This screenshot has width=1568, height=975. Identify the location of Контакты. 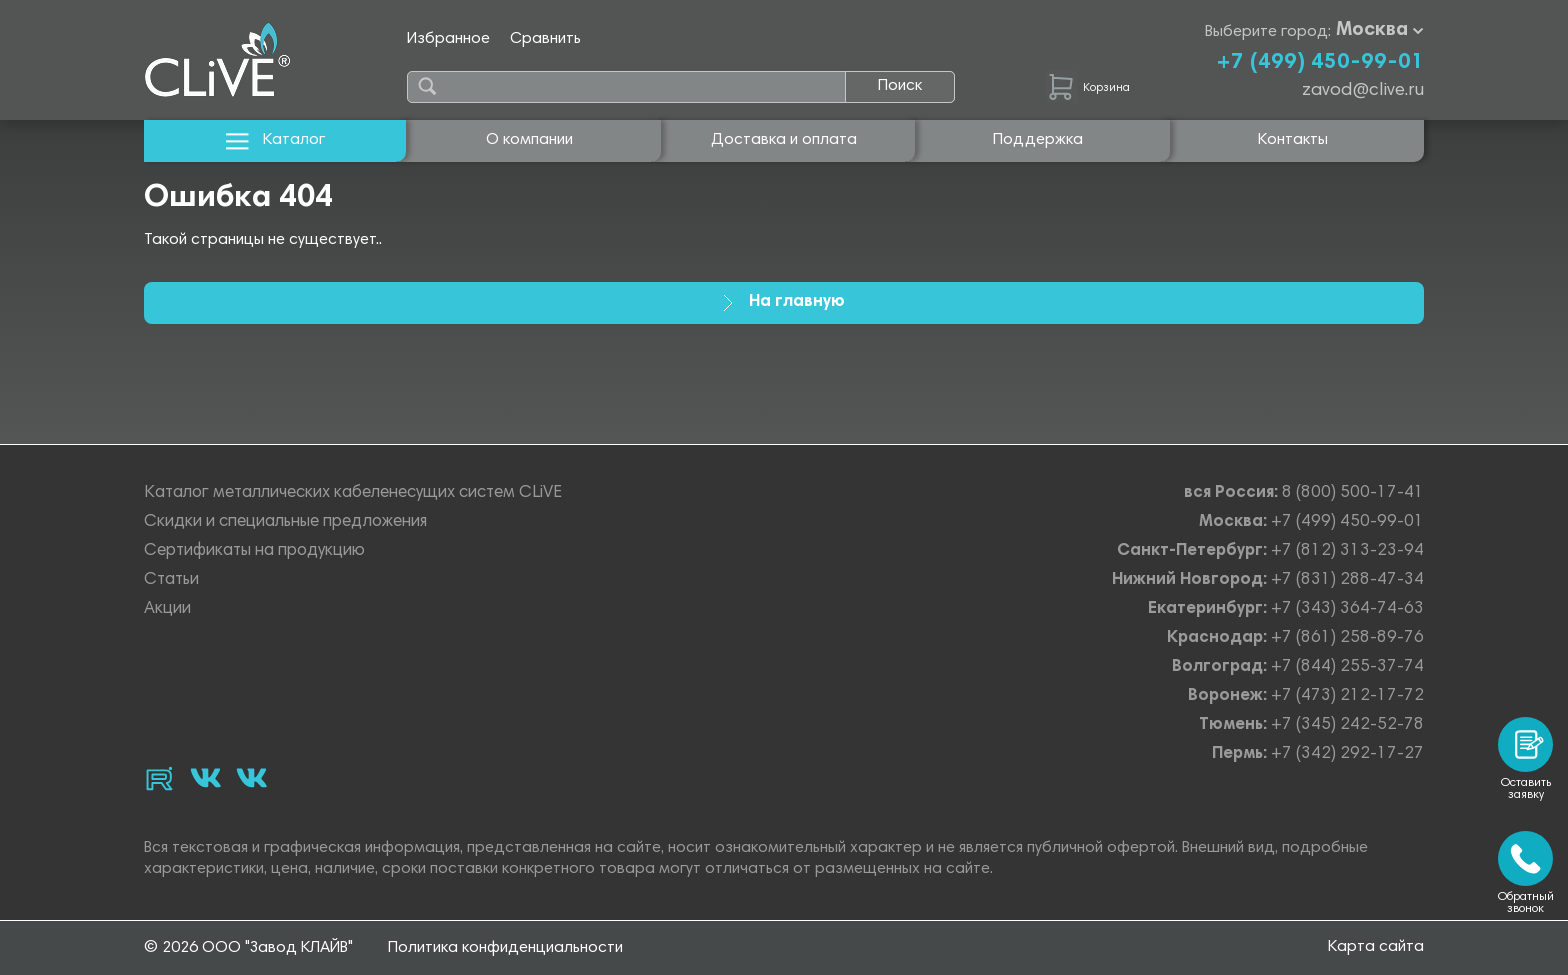
(1293, 140).